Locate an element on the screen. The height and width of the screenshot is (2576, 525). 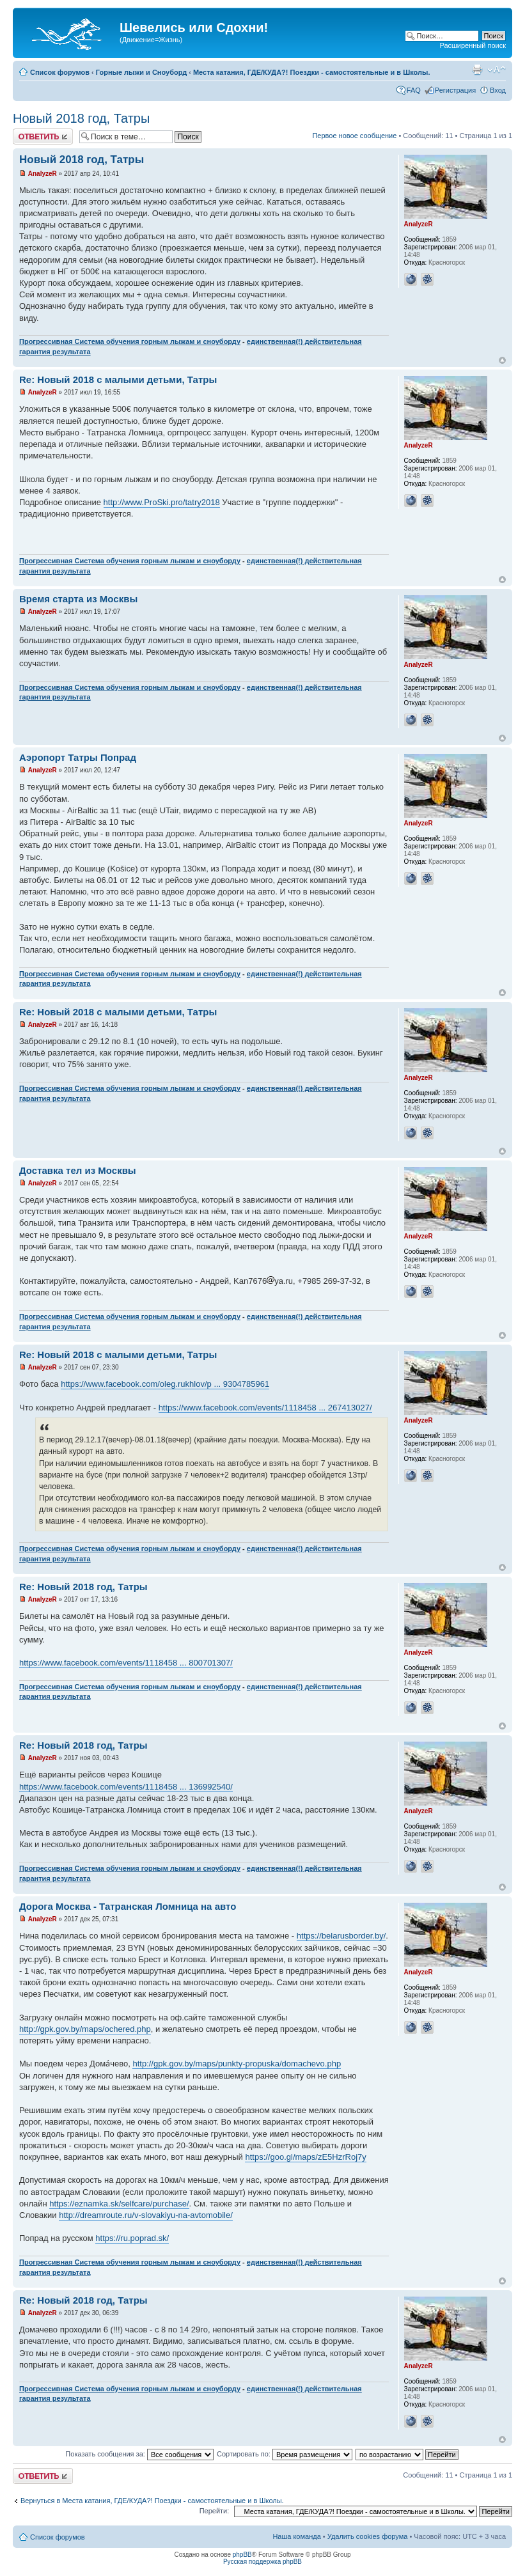
Прогрессивная Система обучения горным лыжам и сноуборду is located at coordinates (129, 341).